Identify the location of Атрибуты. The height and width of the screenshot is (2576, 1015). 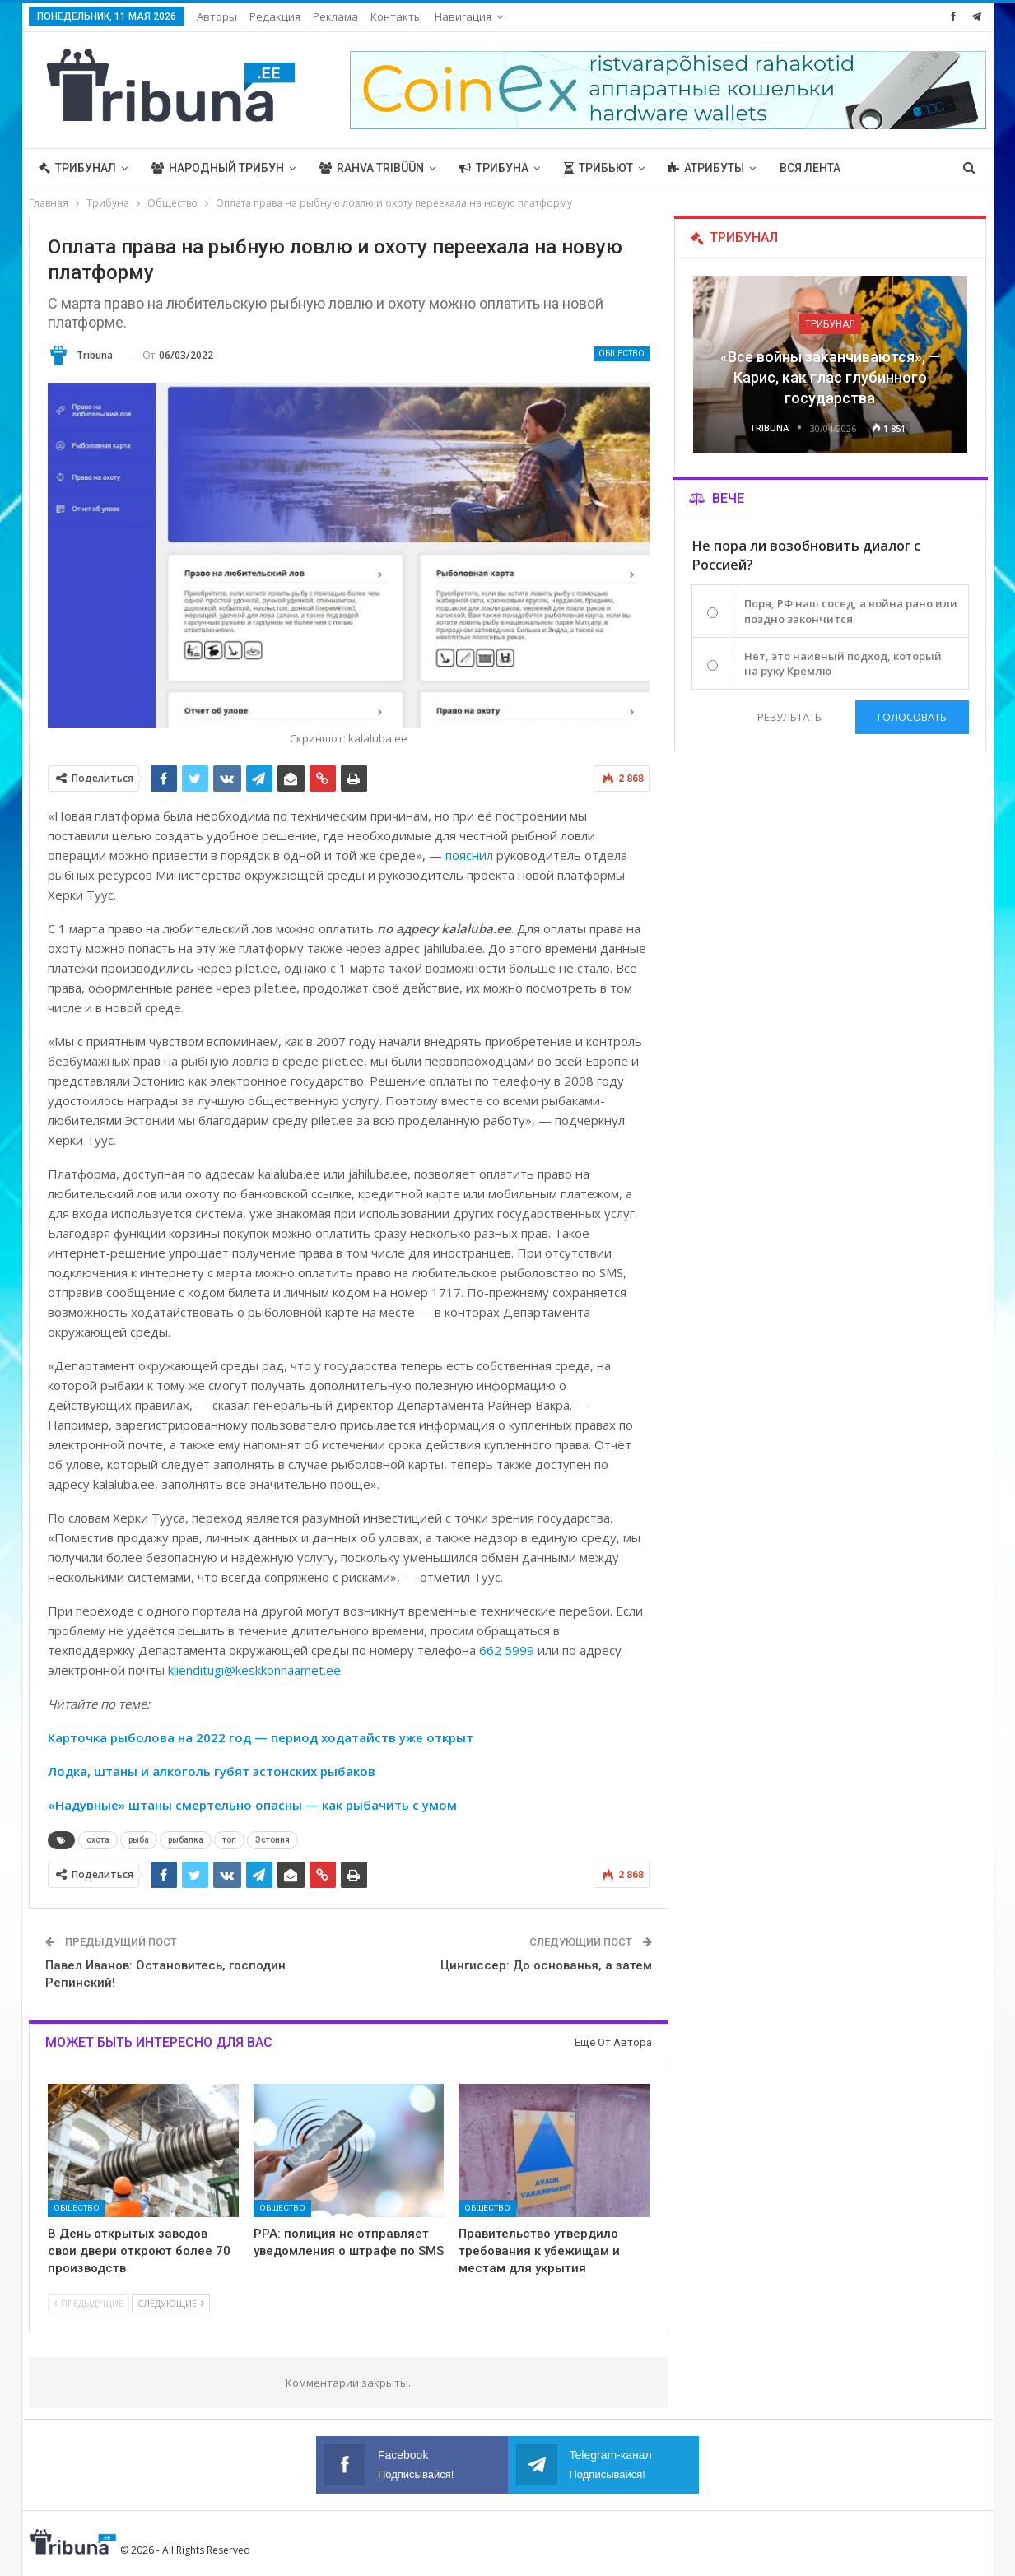
(706, 167).